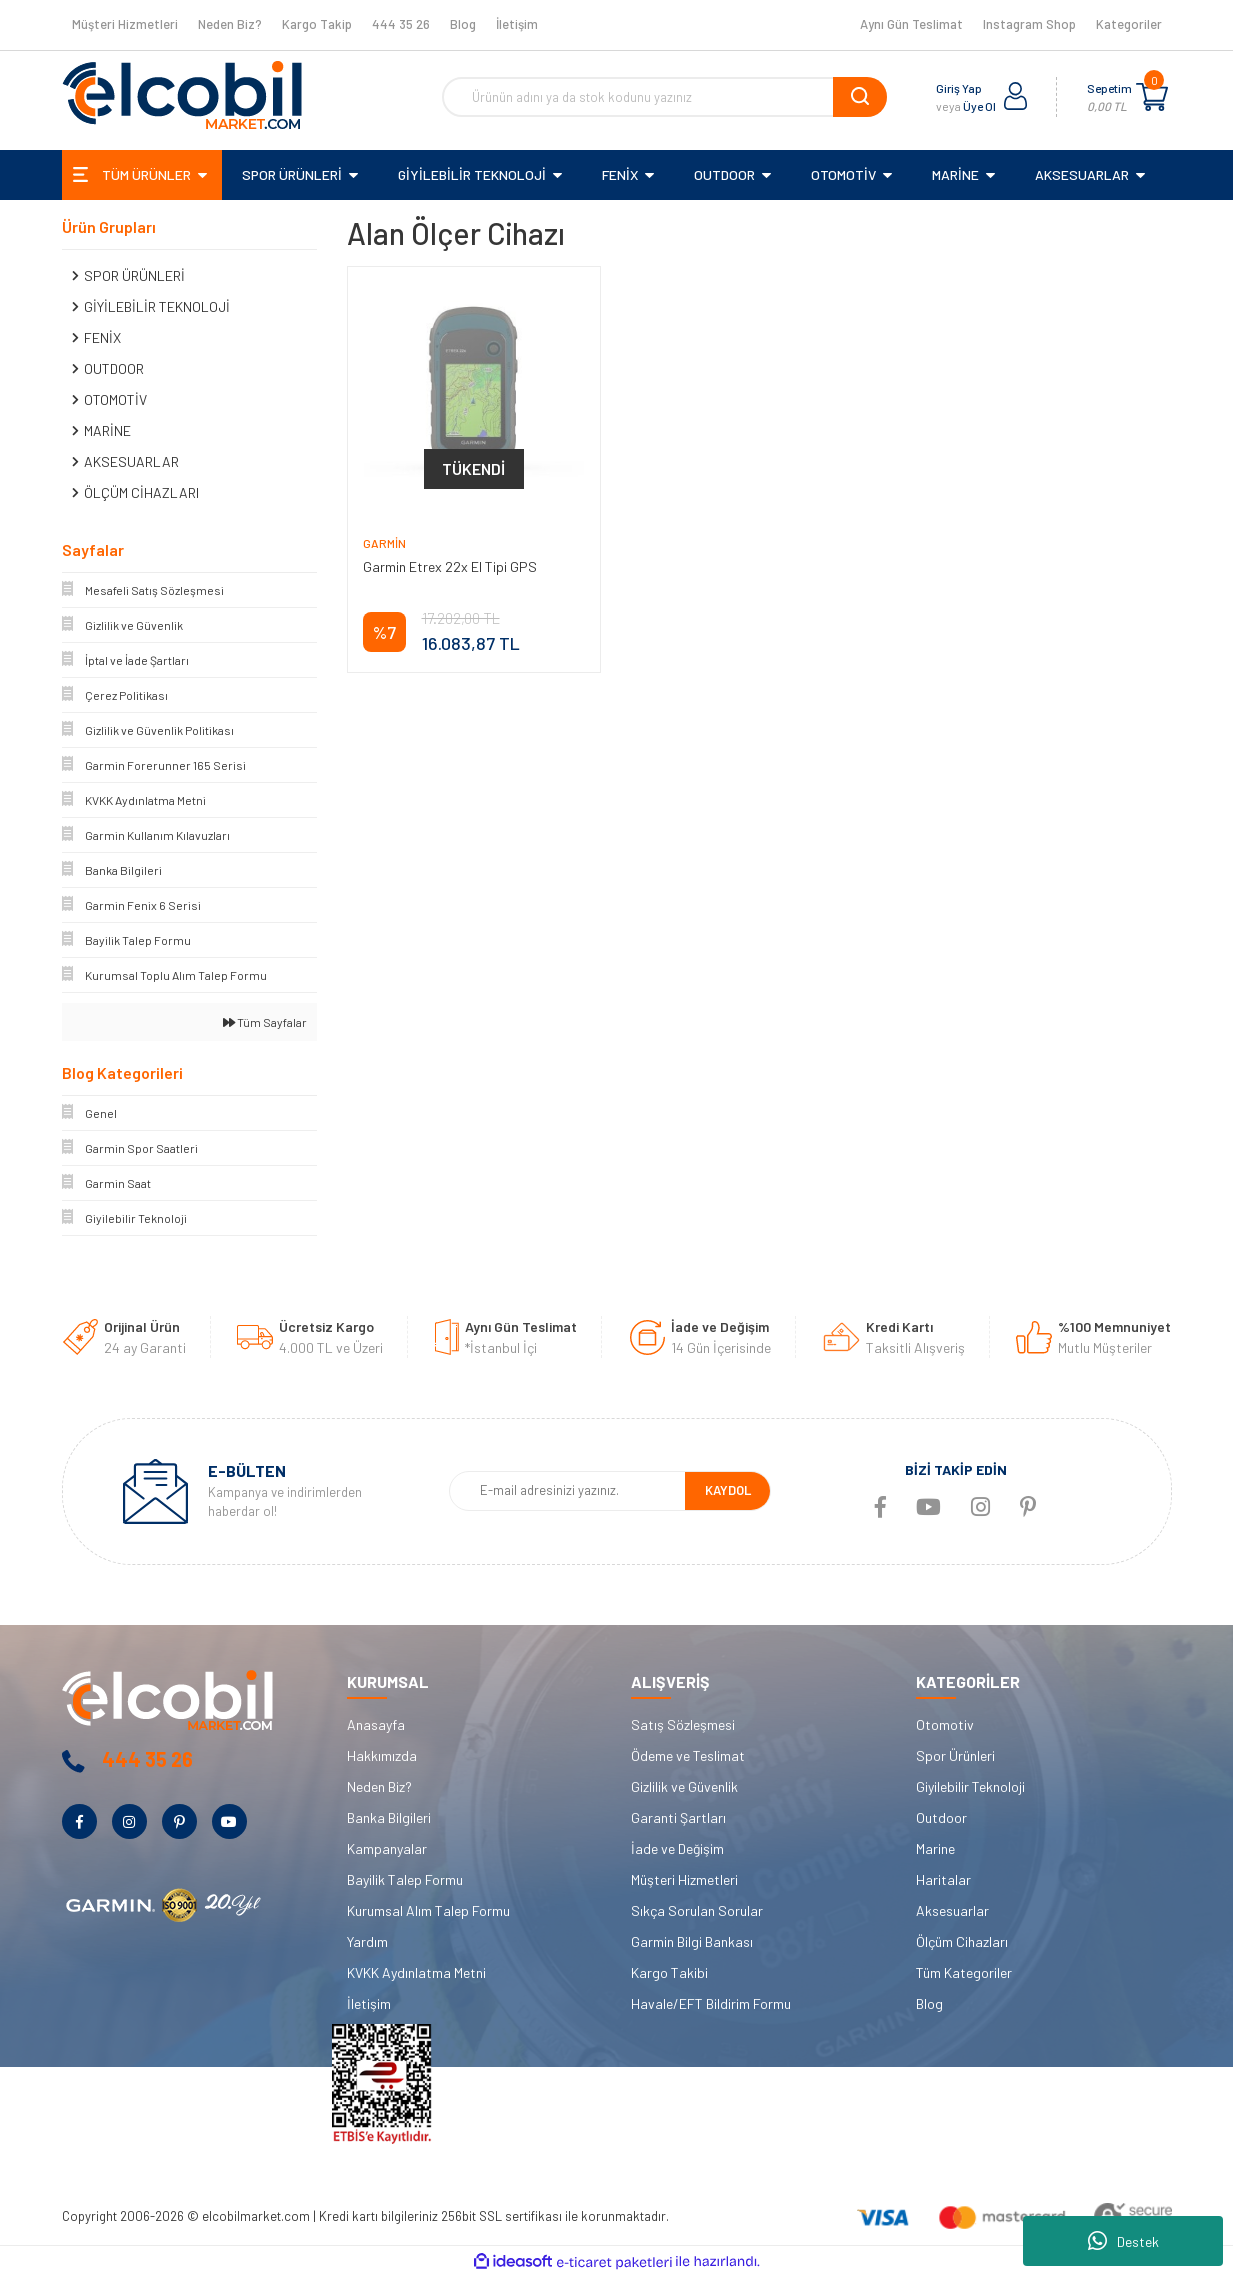 The height and width of the screenshot is (2276, 1233). I want to click on Destek, so click(1123, 2241).